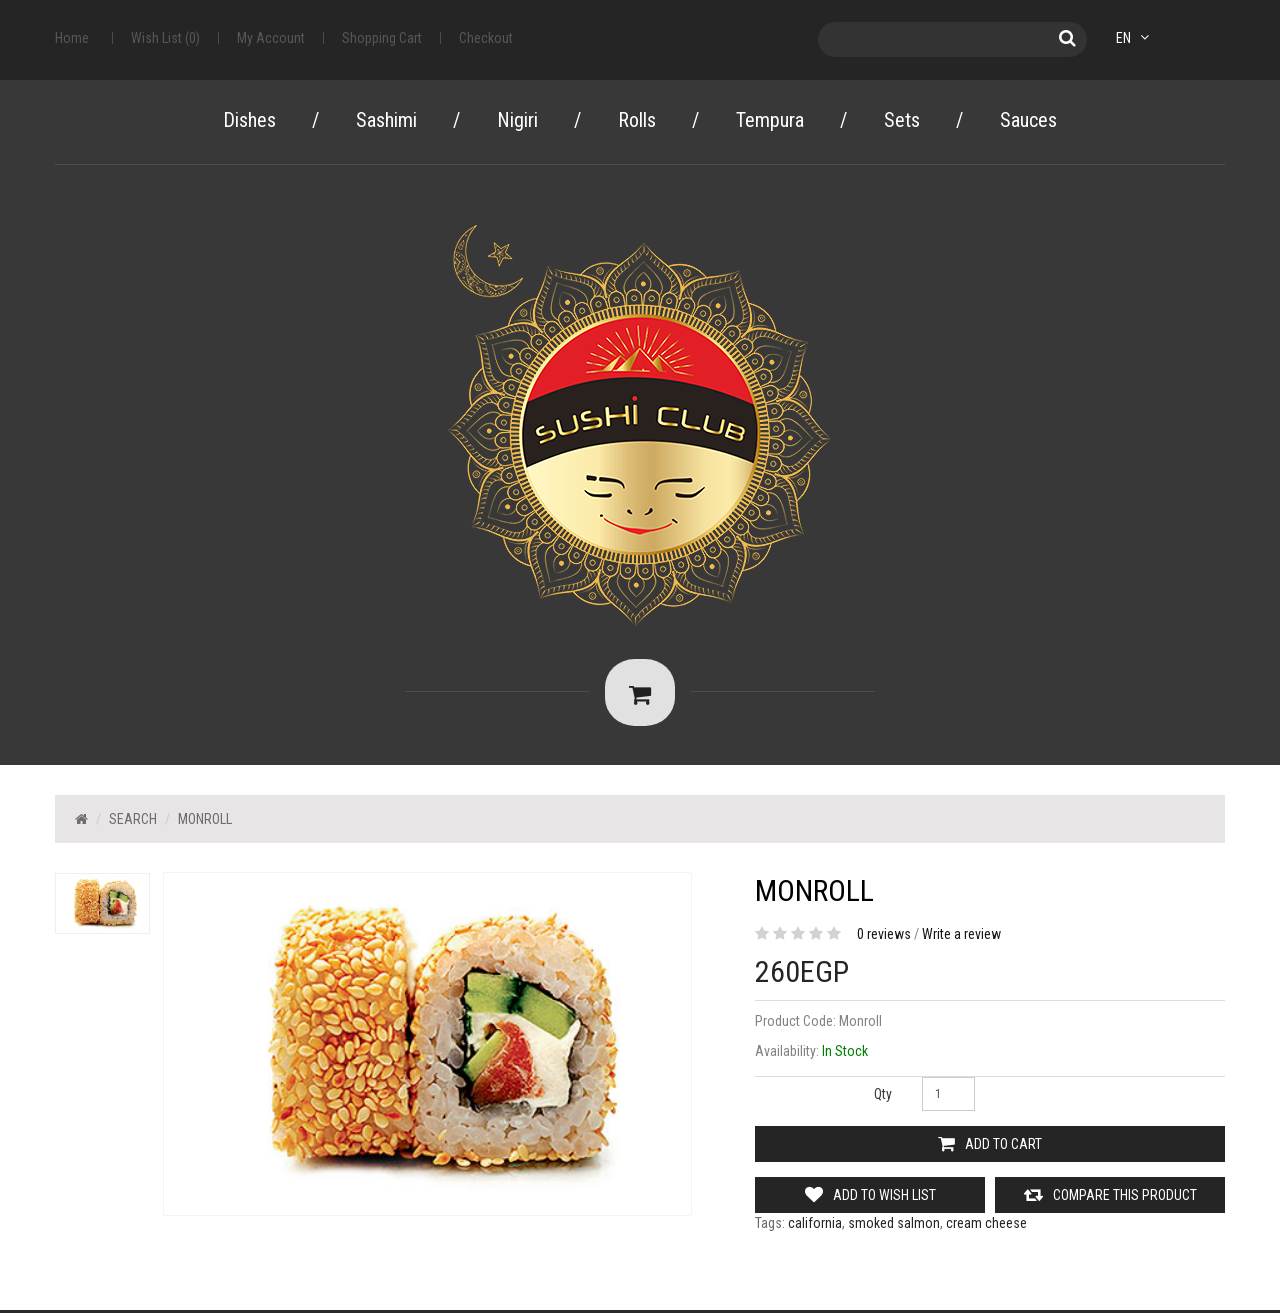 This screenshot has width=1280, height=1313. What do you see at coordinates (205, 822) in the screenshot?
I see `Monroll` at bounding box center [205, 822].